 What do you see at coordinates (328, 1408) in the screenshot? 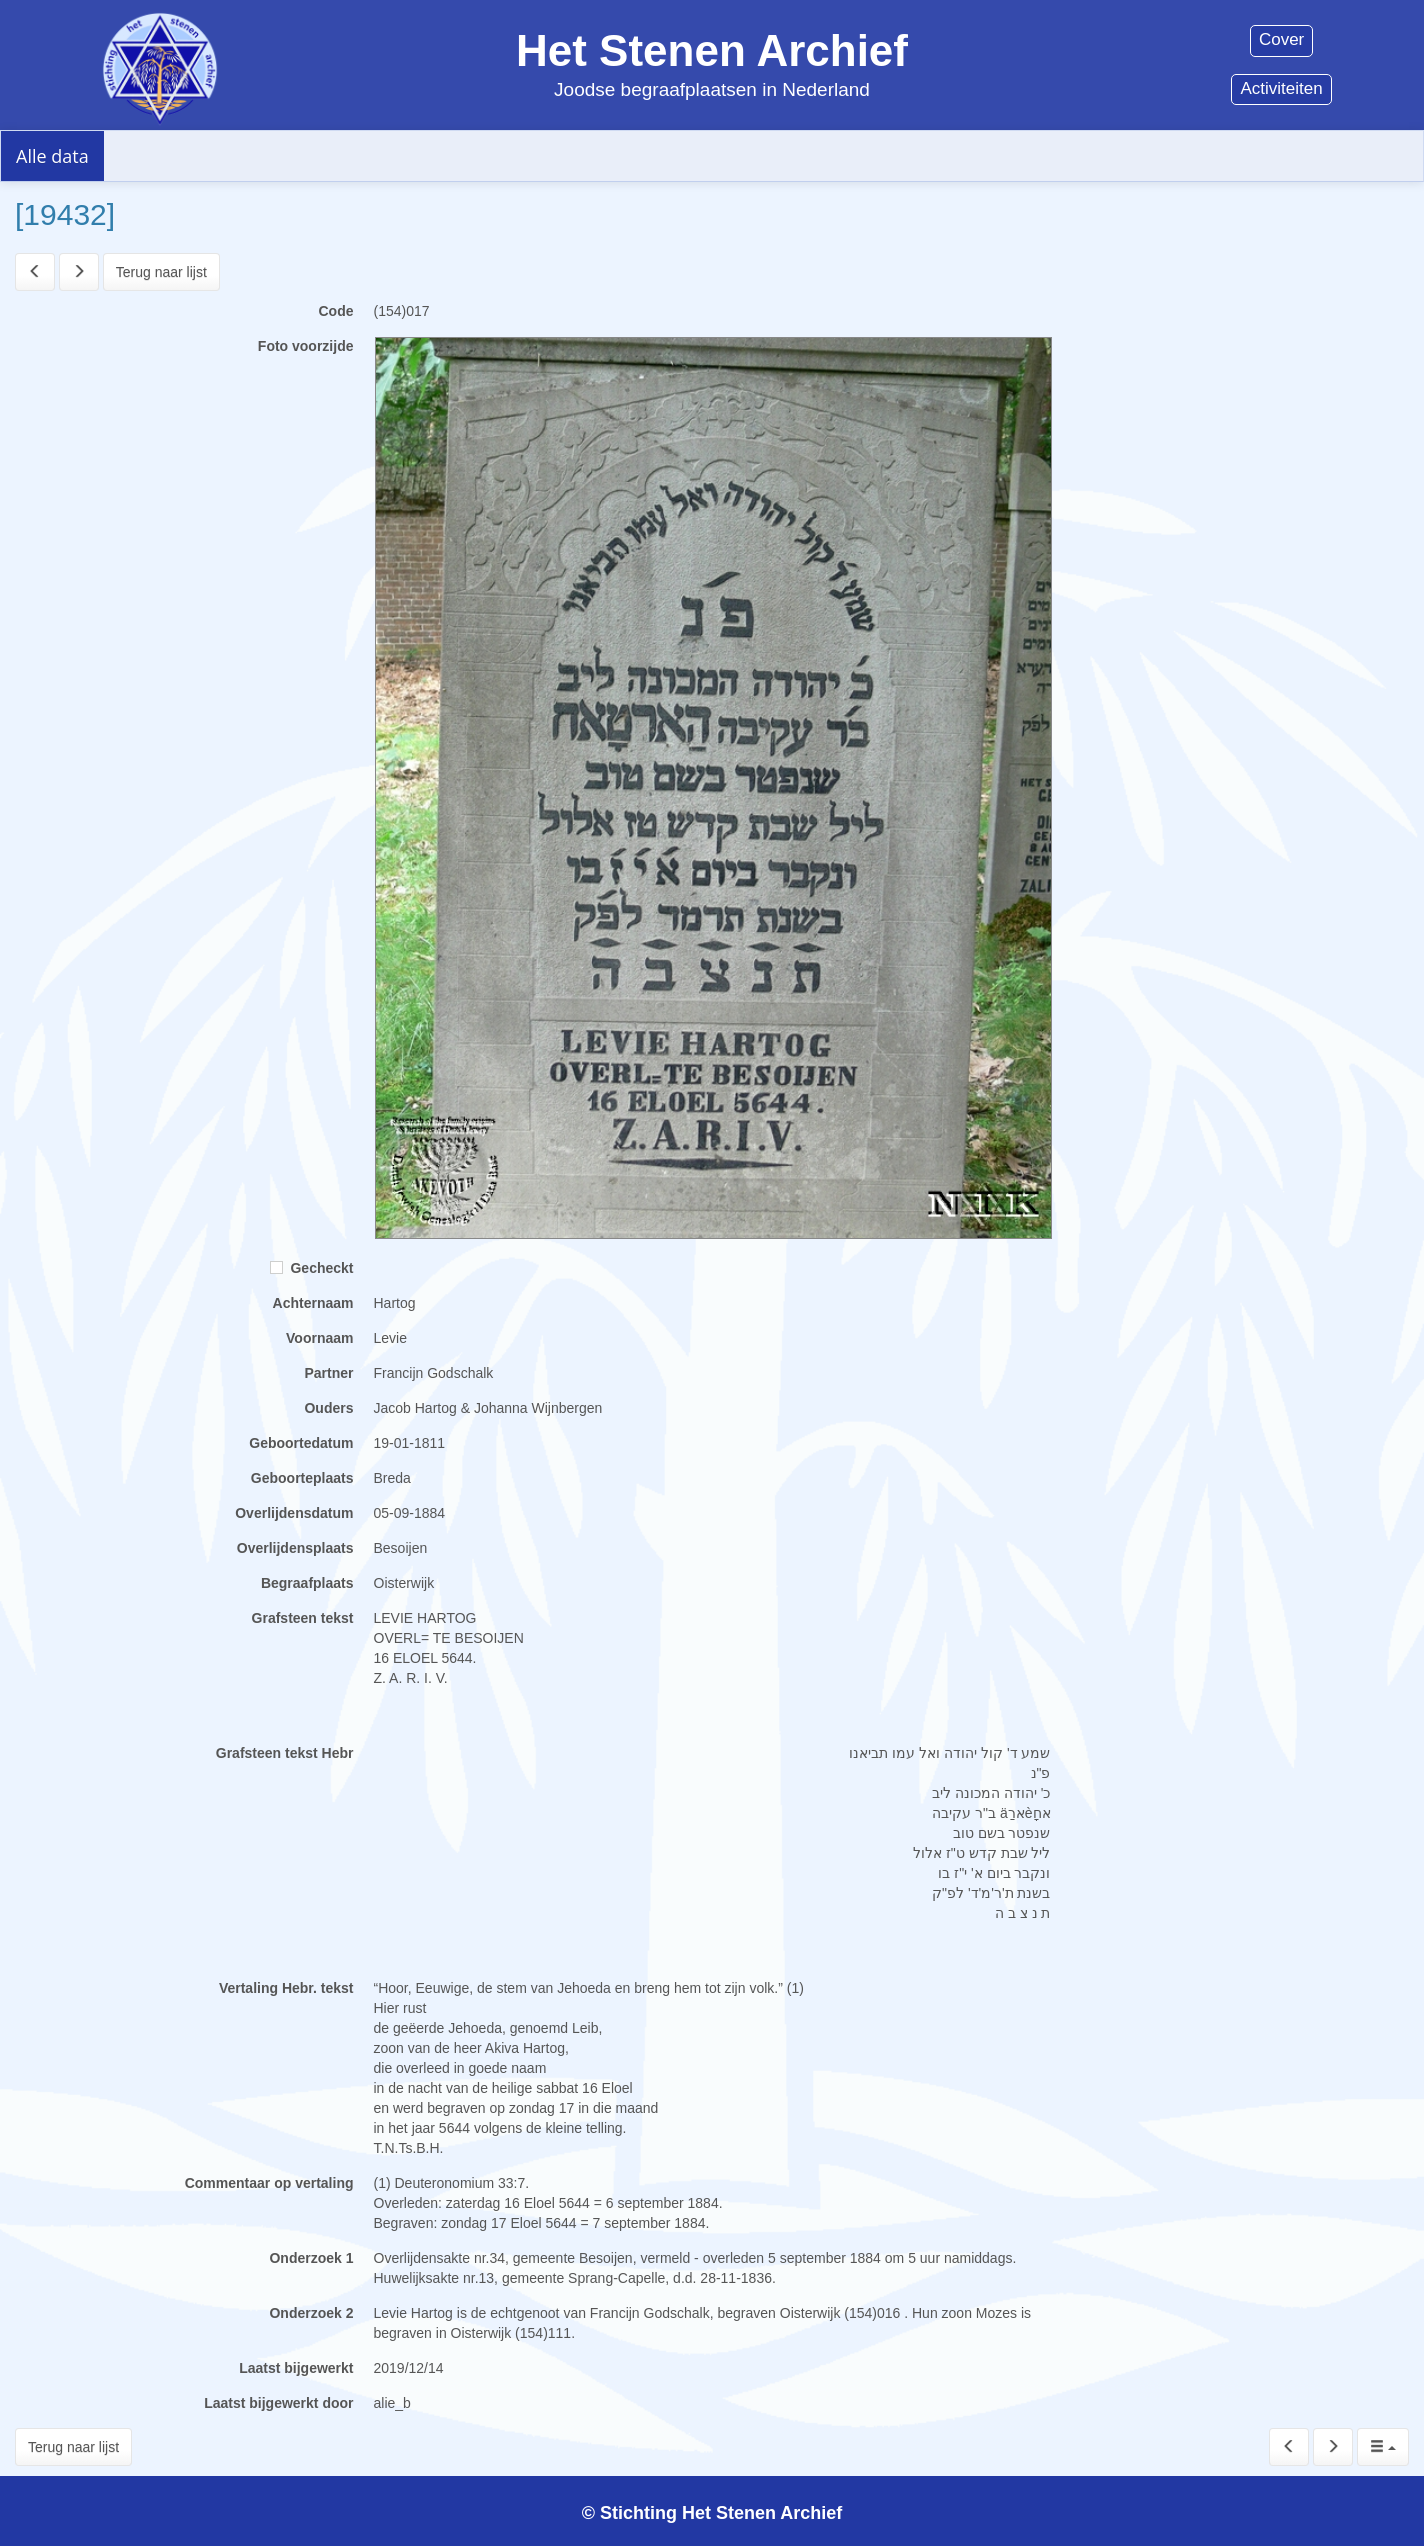
I see `Ouders` at bounding box center [328, 1408].